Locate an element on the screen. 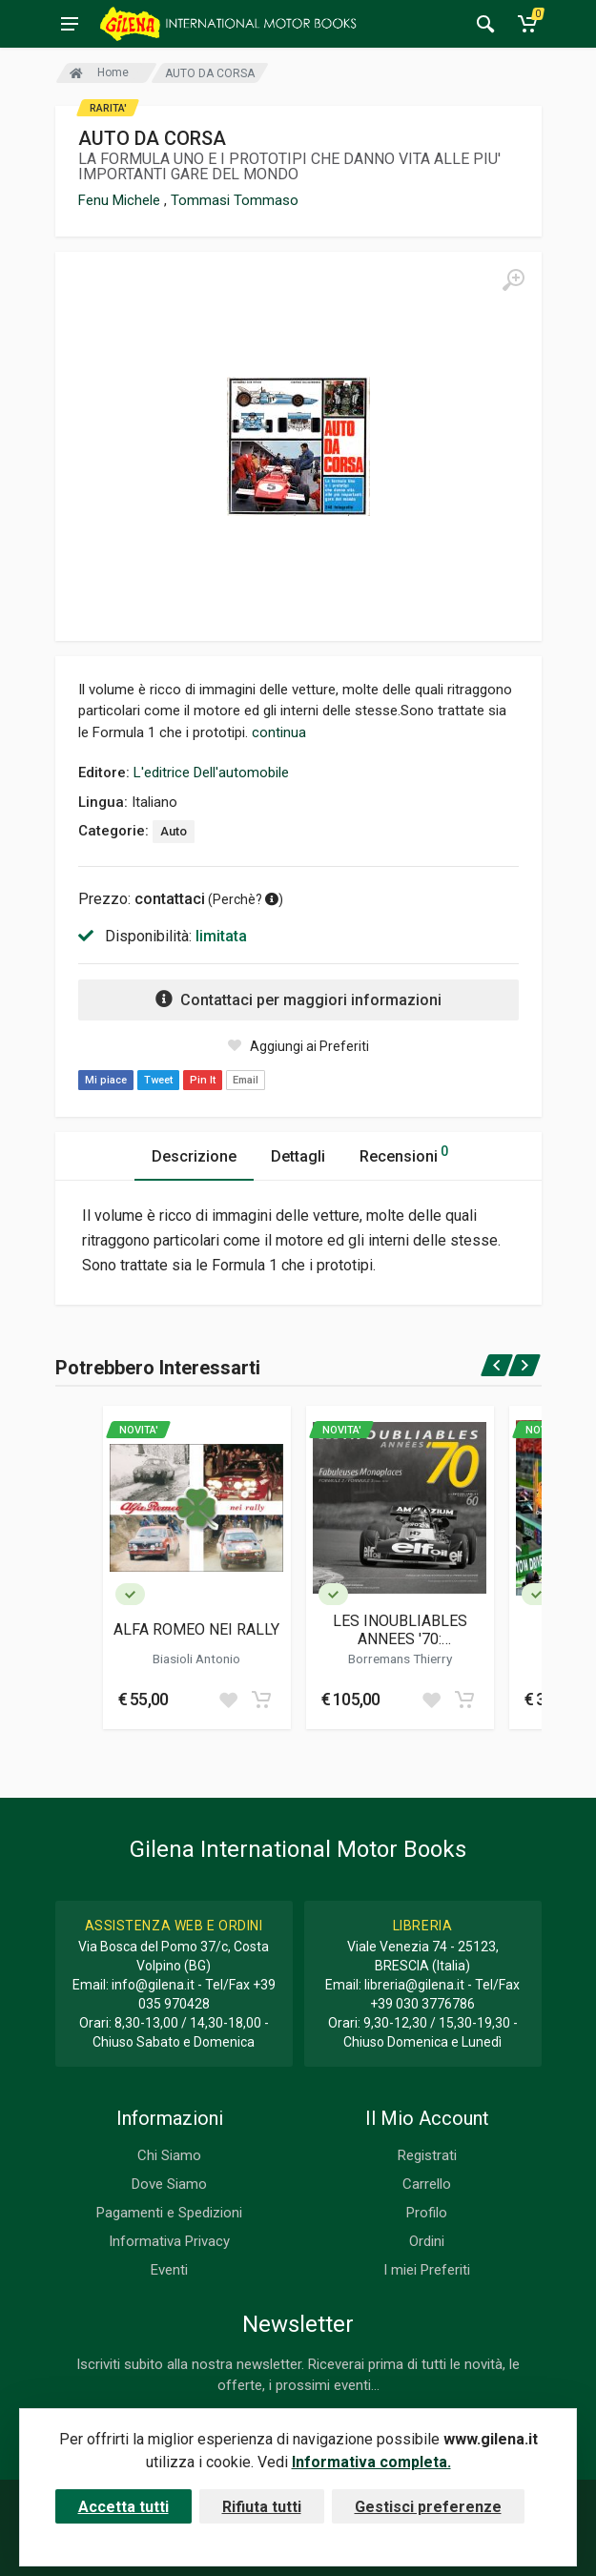 The height and width of the screenshot is (2576, 596). Biasioli Antonio is located at coordinates (196, 1658).